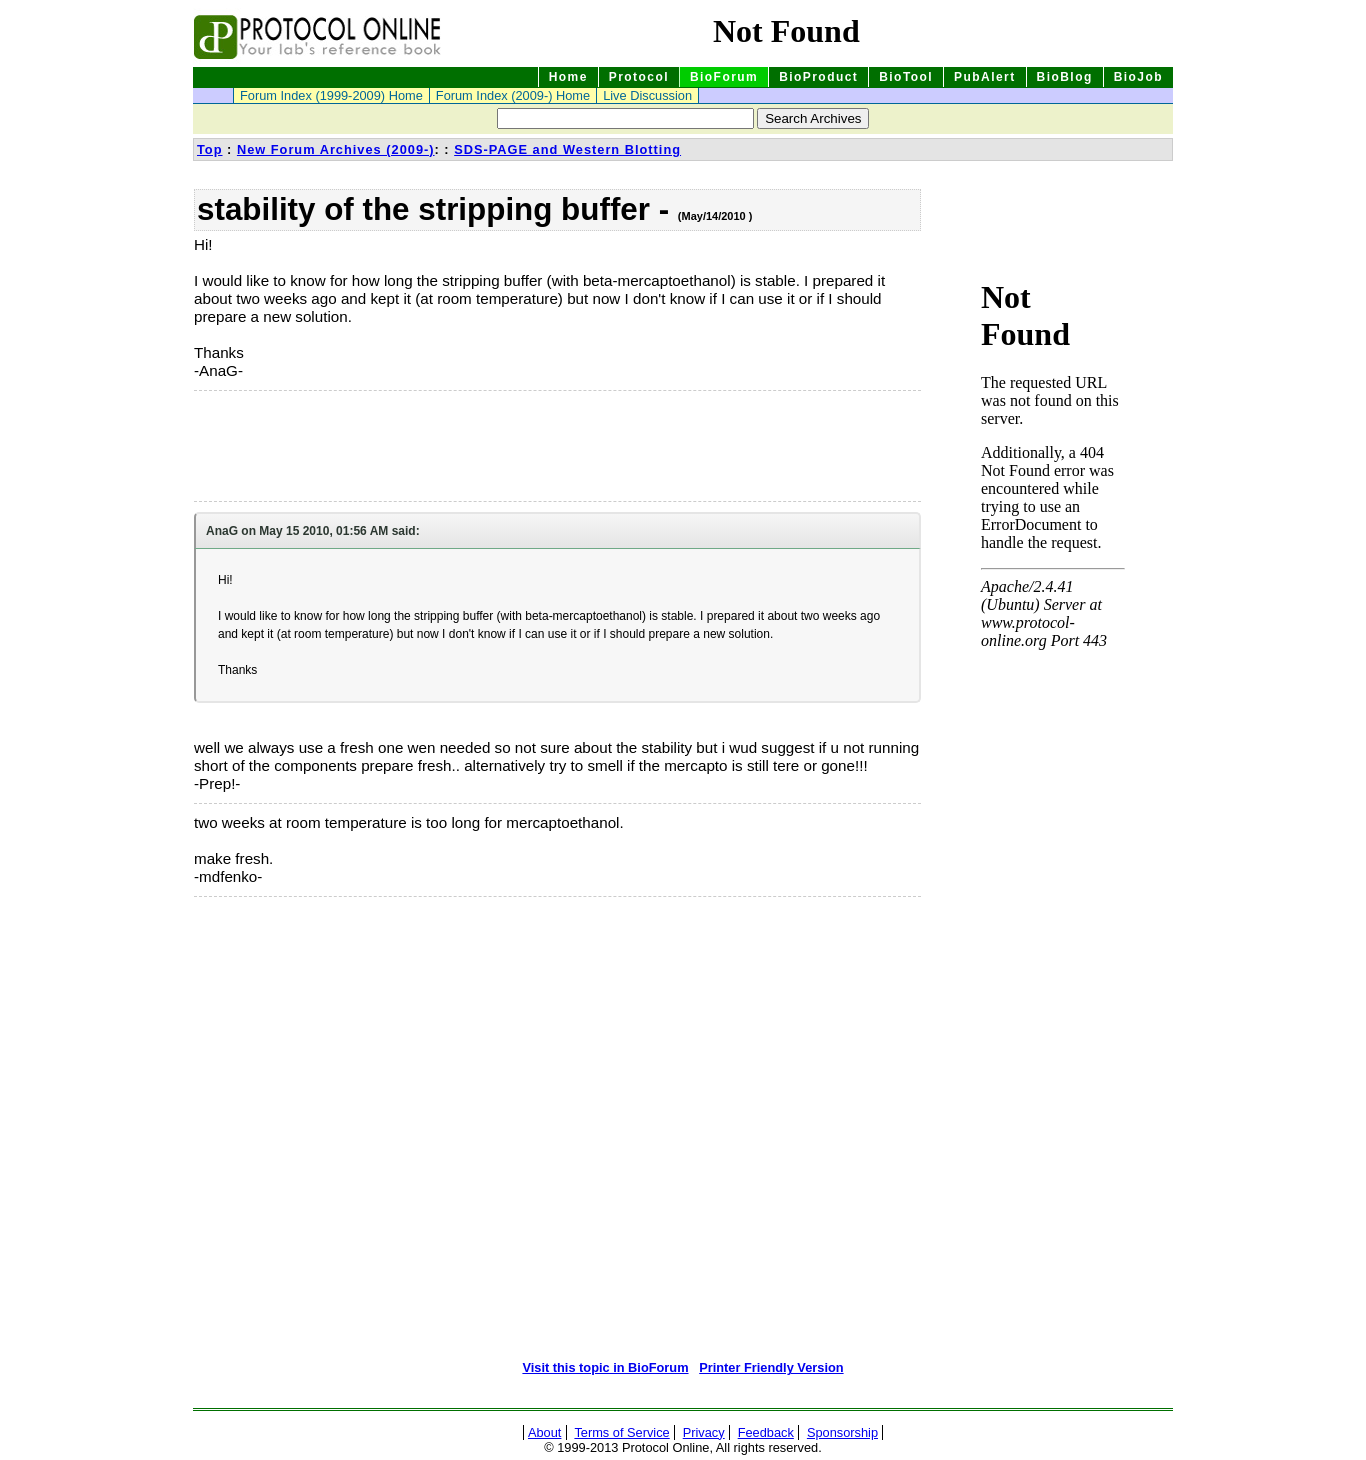 This screenshot has height=1460, width=1366. What do you see at coordinates (621, 1432) in the screenshot?
I see `Terms of Service` at bounding box center [621, 1432].